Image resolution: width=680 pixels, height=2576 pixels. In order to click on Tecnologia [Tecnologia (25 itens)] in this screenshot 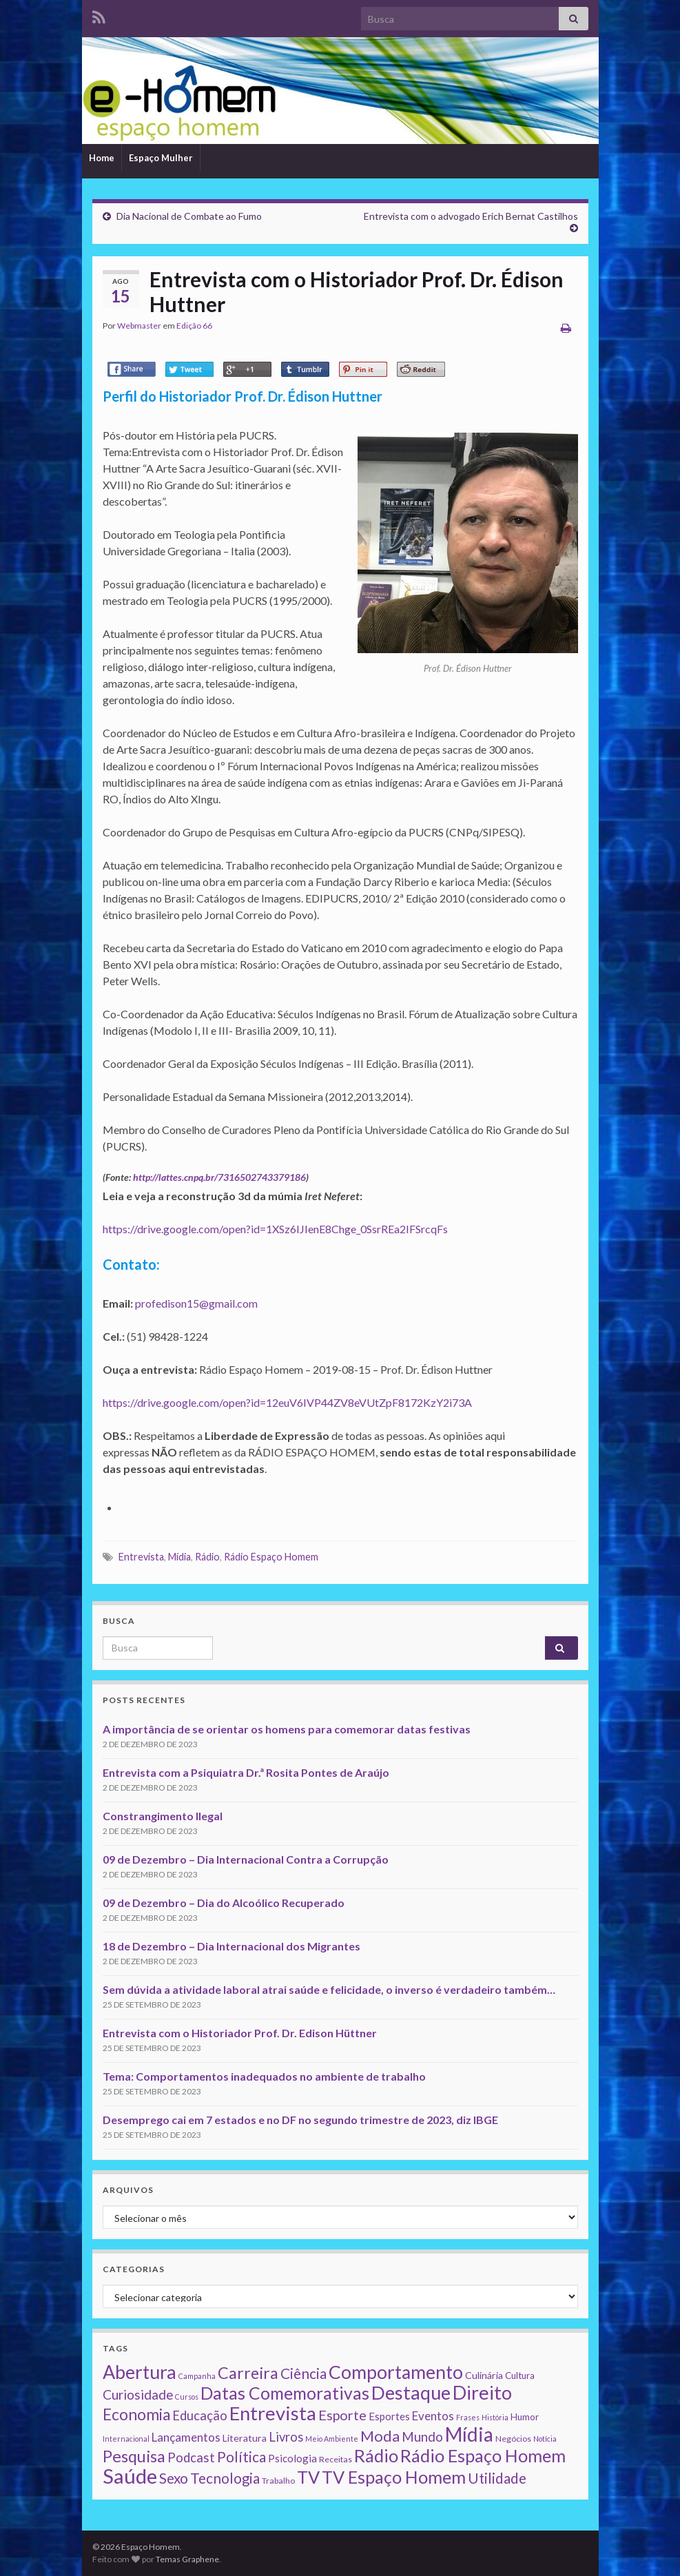, I will do `click(225, 2478)`.